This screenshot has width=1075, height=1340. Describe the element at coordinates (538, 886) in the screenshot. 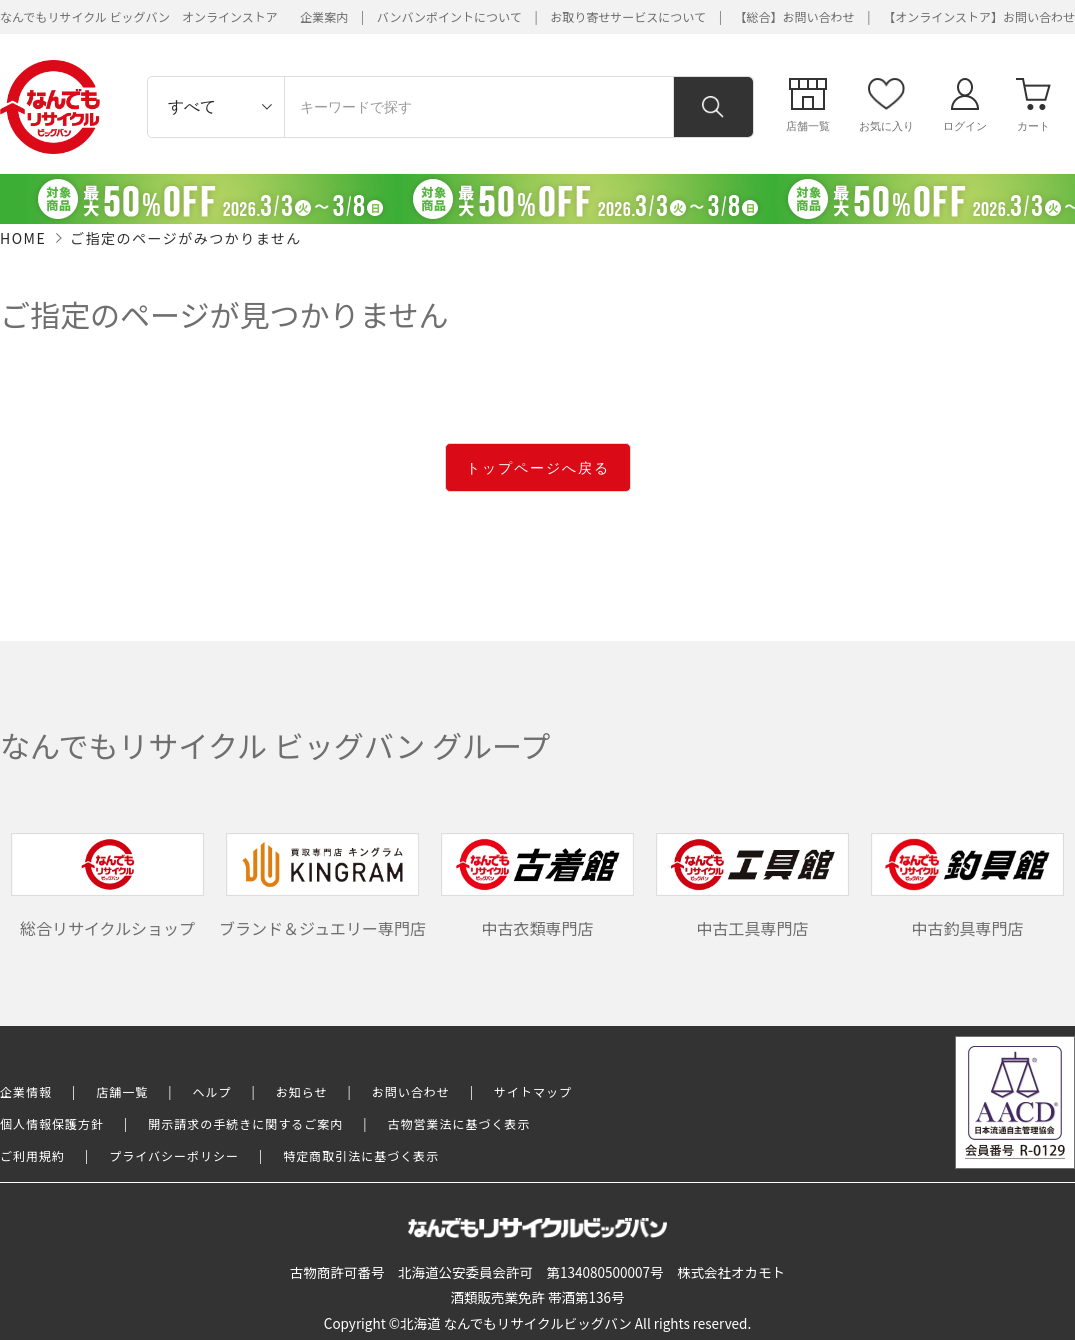

I see `中古衣類専門店` at that location.